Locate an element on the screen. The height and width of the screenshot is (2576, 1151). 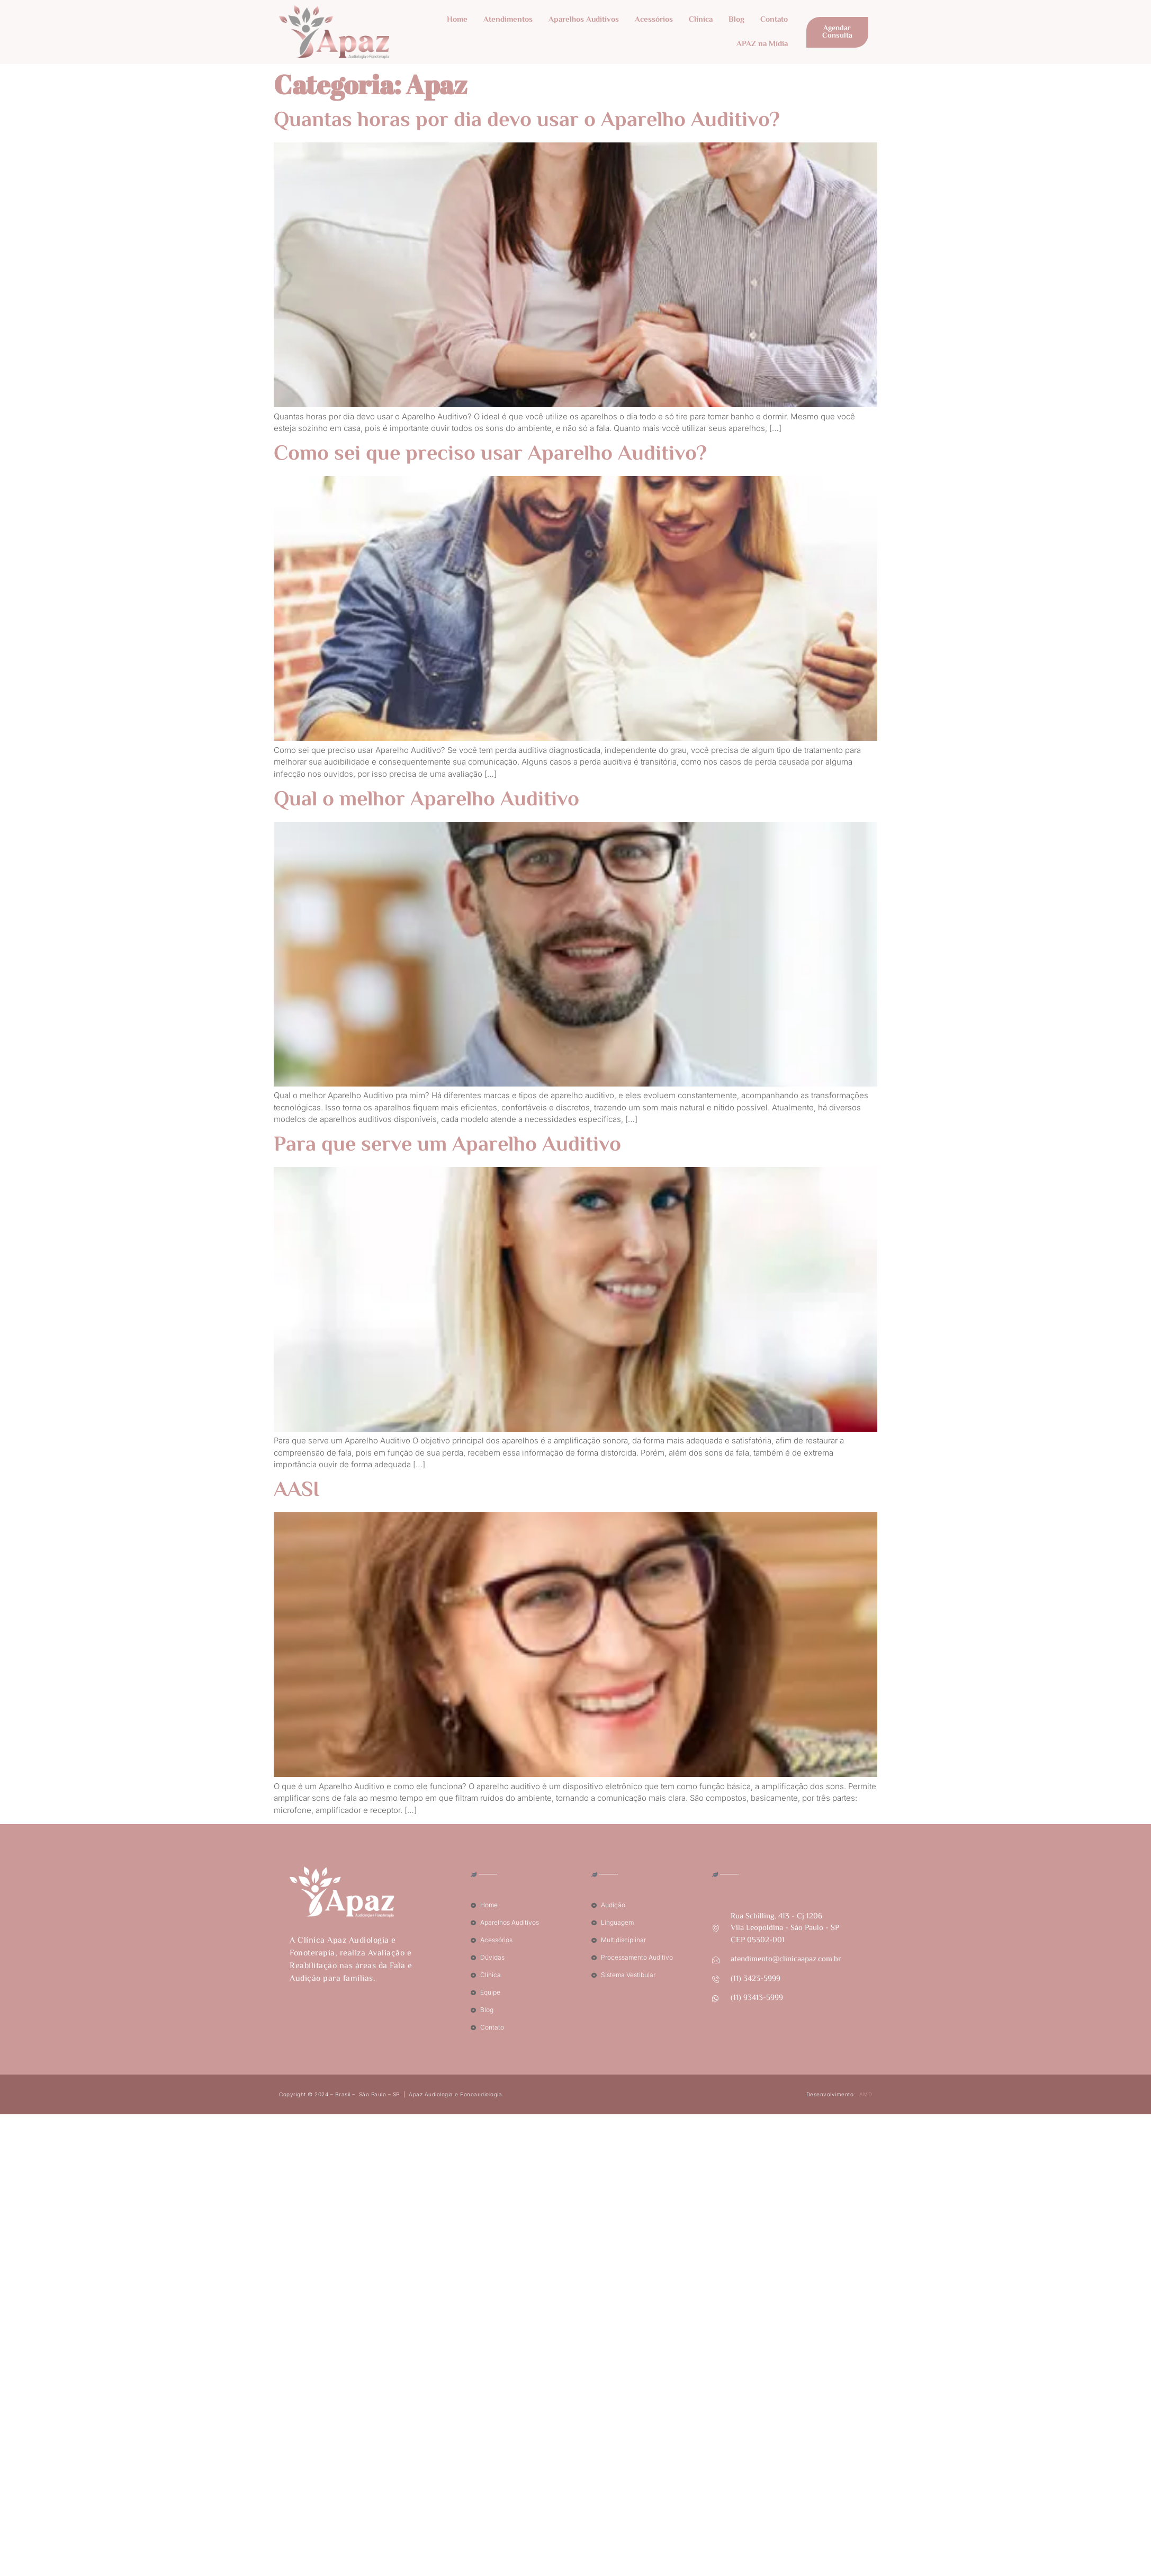
Para que serve um Aparelho Auditivo is located at coordinates (447, 1145).